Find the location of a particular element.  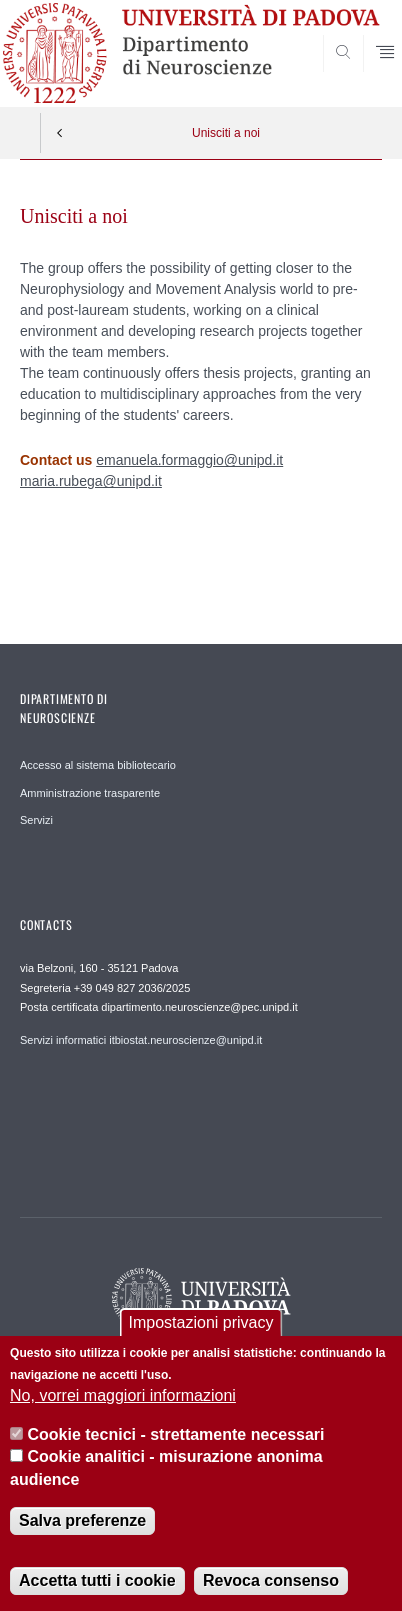

Accesso al sistema bibliotecario is located at coordinates (98, 765).